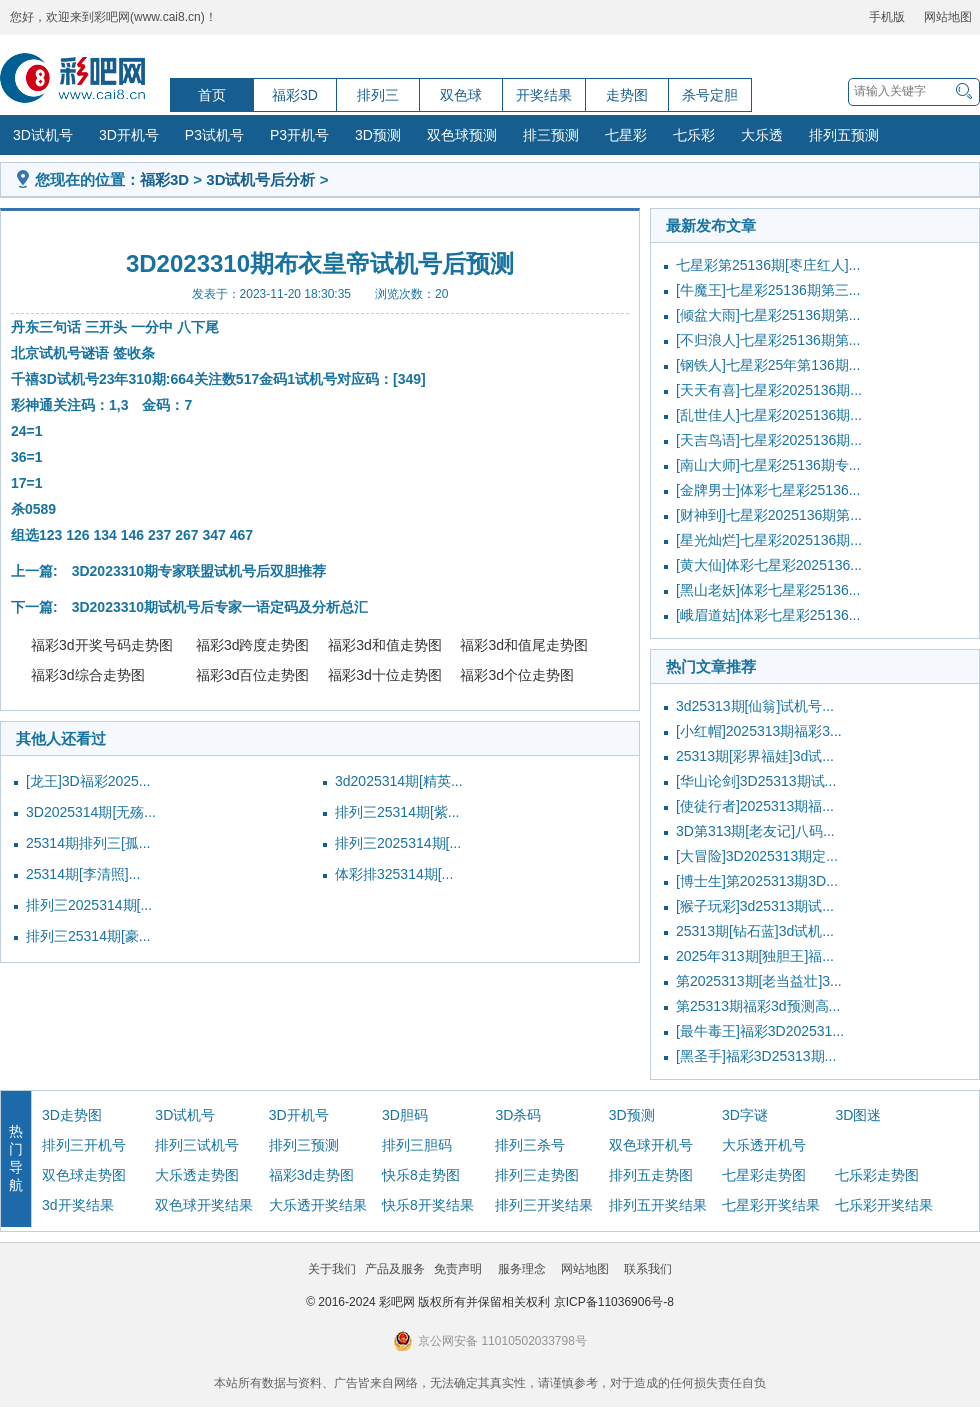  Describe the element at coordinates (214, 135) in the screenshot. I see `P3试机号` at that location.